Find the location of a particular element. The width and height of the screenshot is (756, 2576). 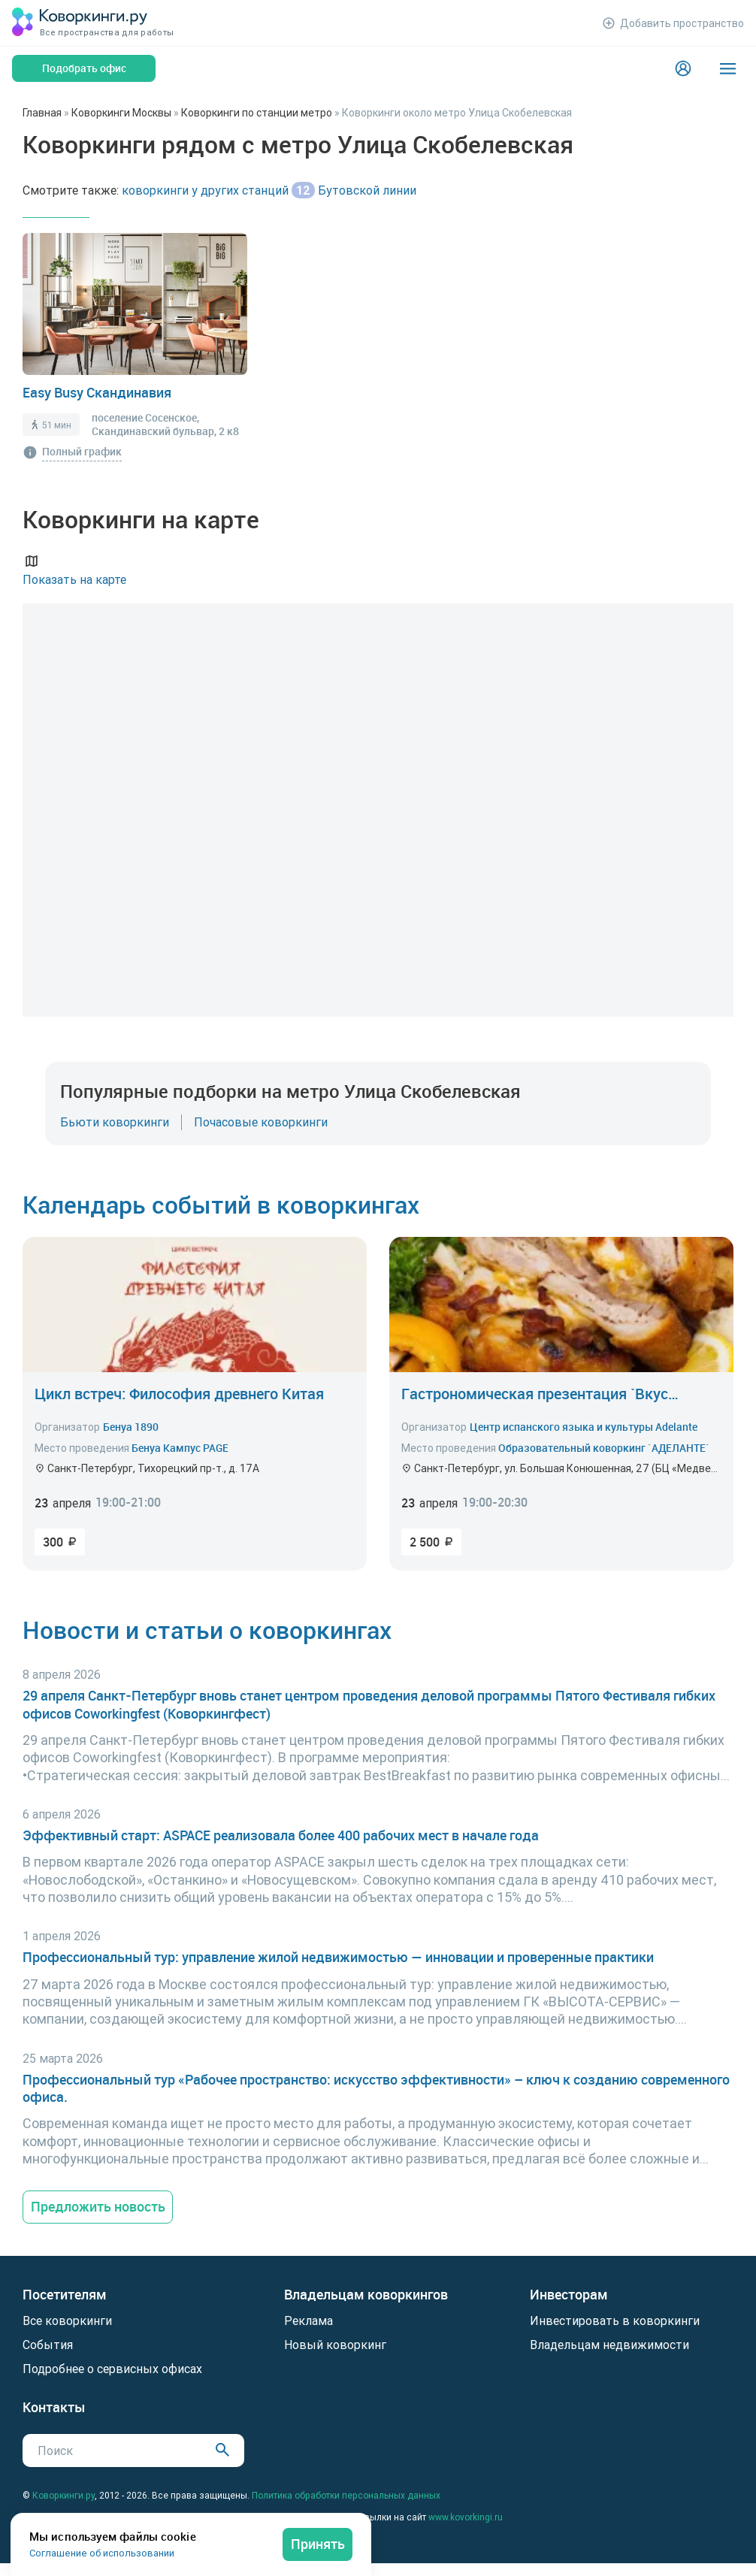

[Login] is located at coordinates (683, 68).